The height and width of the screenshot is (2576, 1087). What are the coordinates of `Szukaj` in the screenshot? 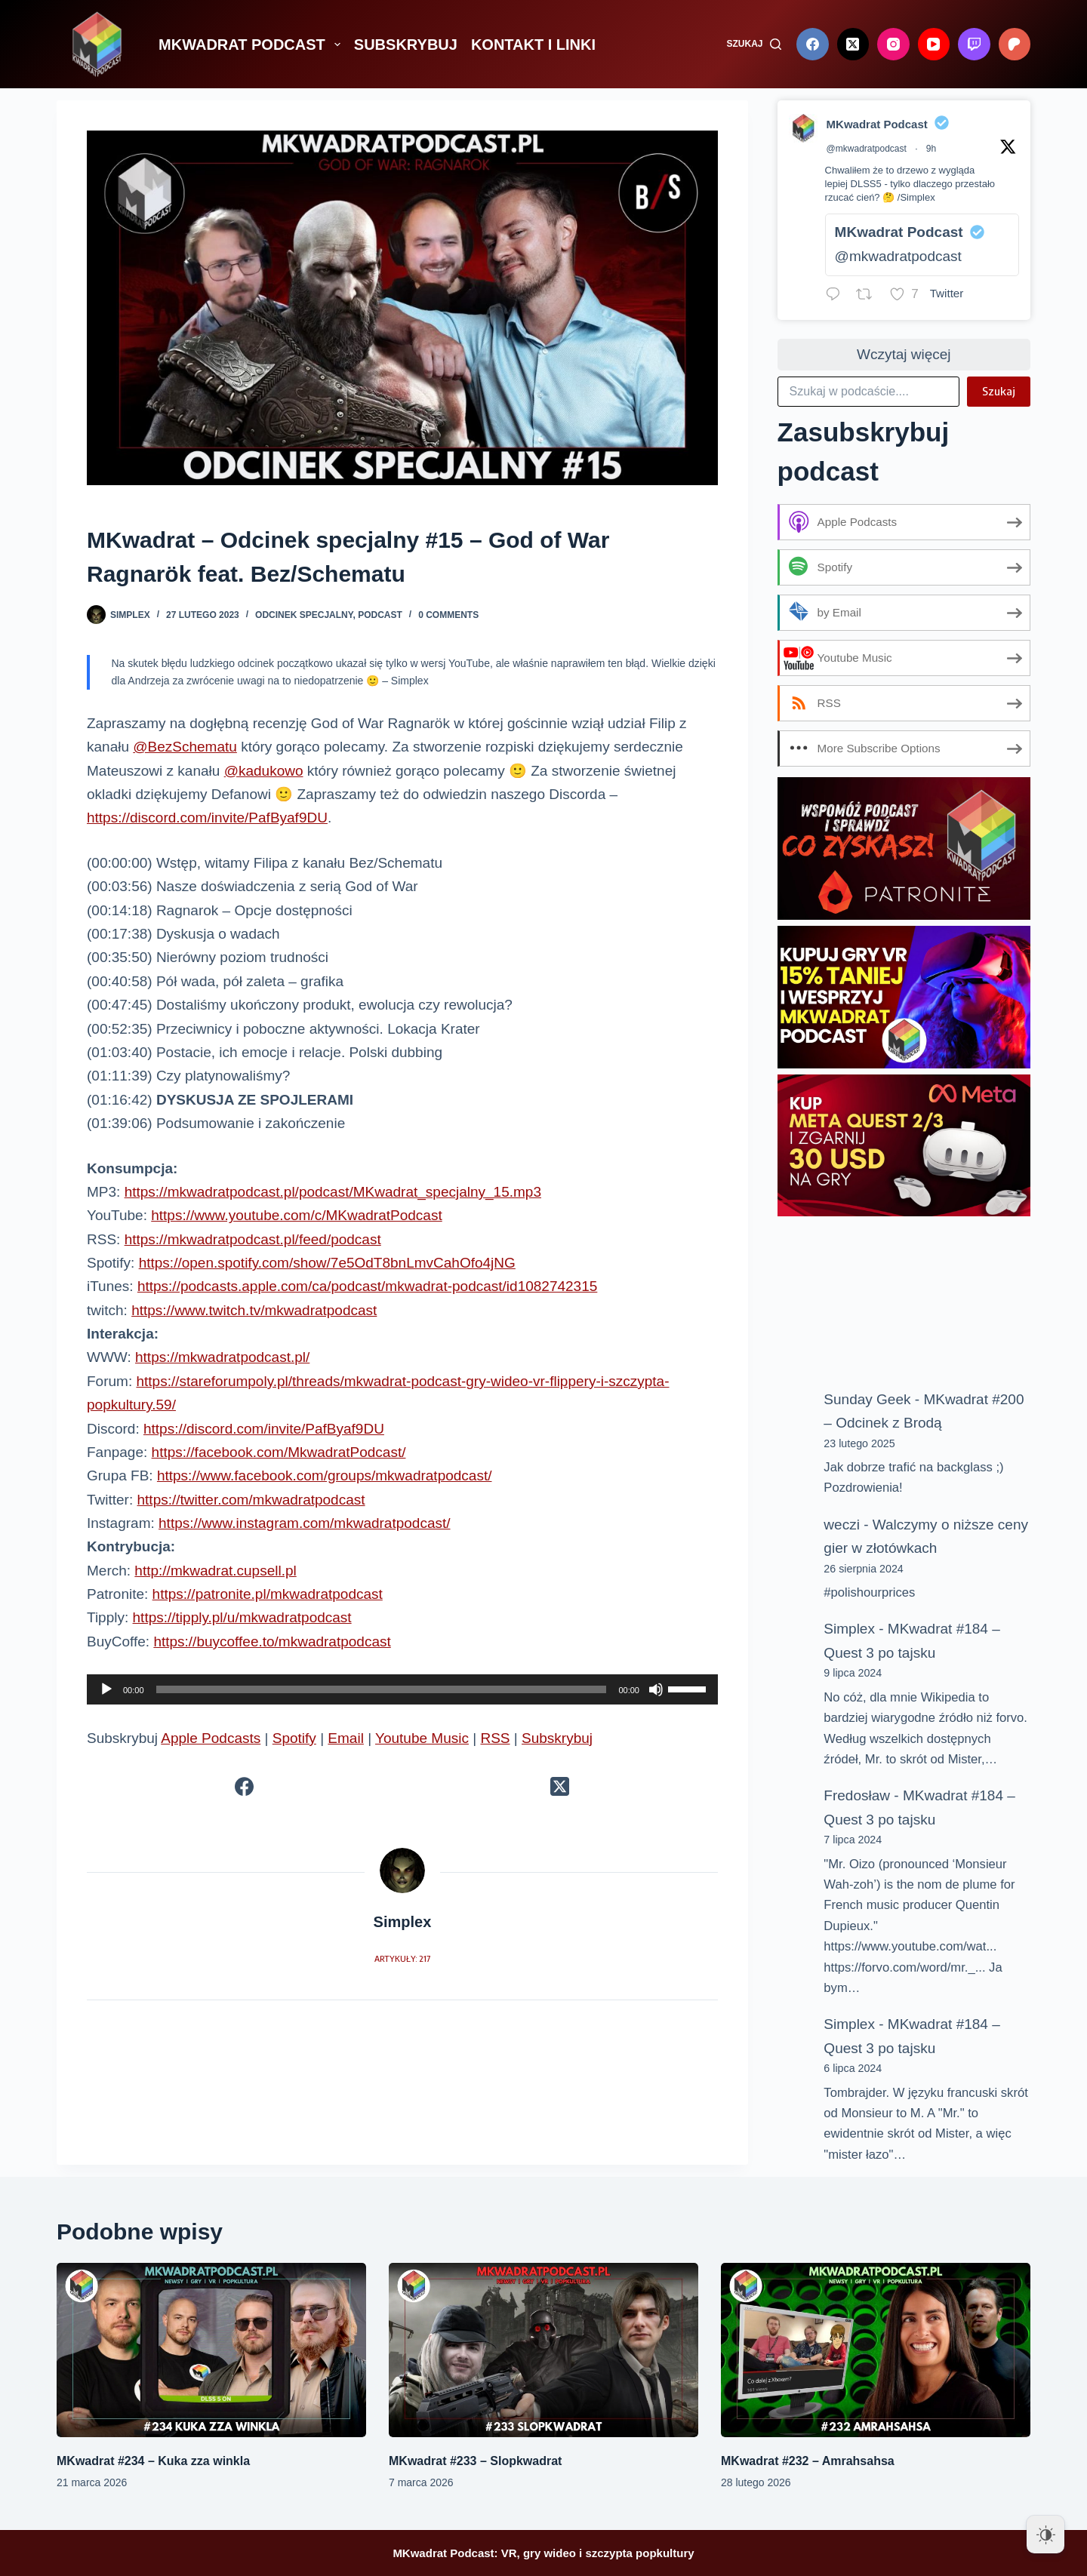 It's located at (998, 391).